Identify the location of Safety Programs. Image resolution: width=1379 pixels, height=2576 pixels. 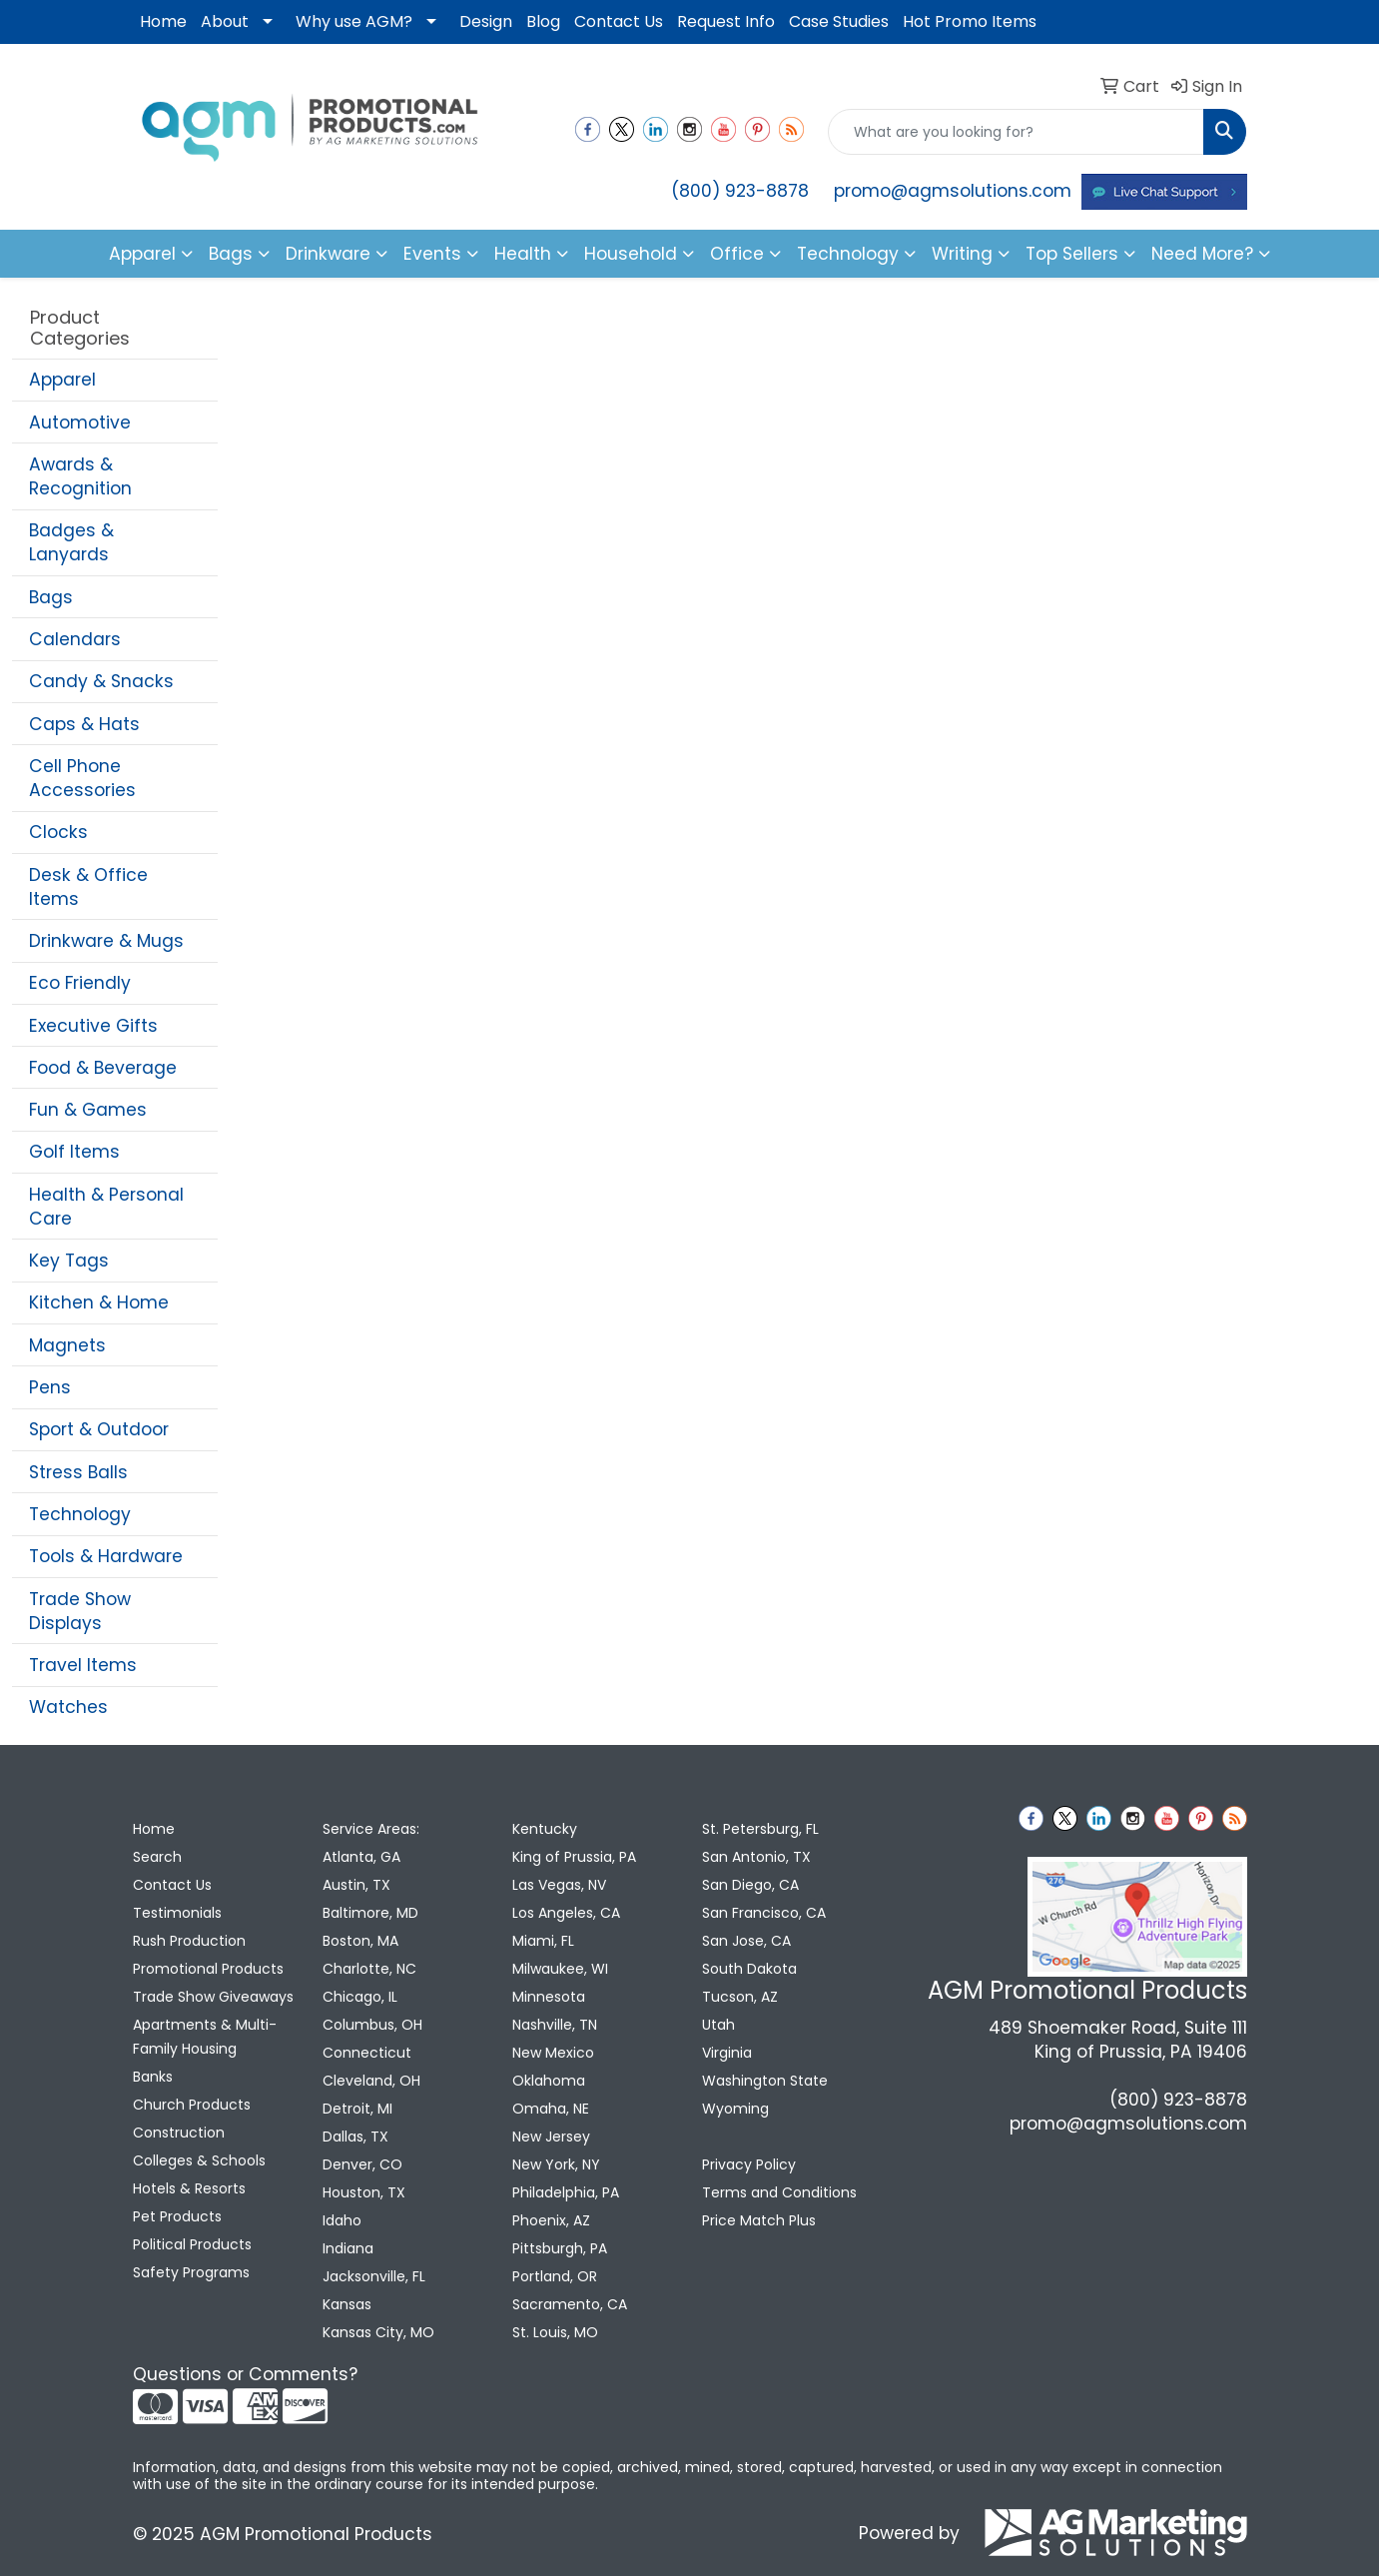
(191, 2272).